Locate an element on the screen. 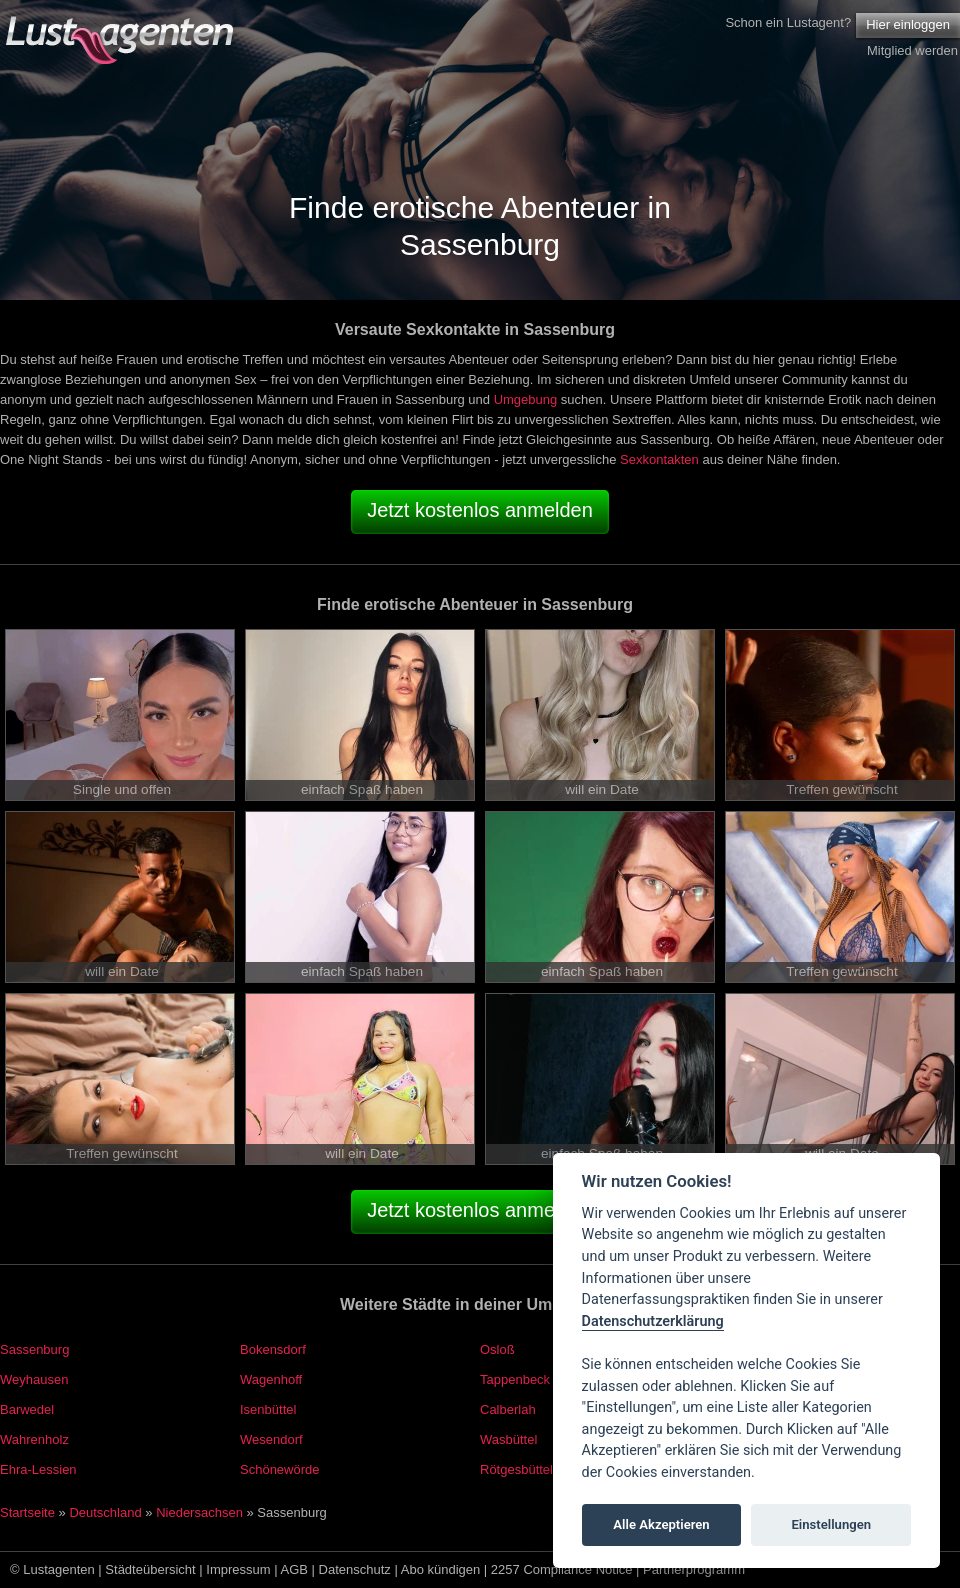 This screenshot has height=1588, width=960. Rötgesbüttel is located at coordinates (516, 1469).